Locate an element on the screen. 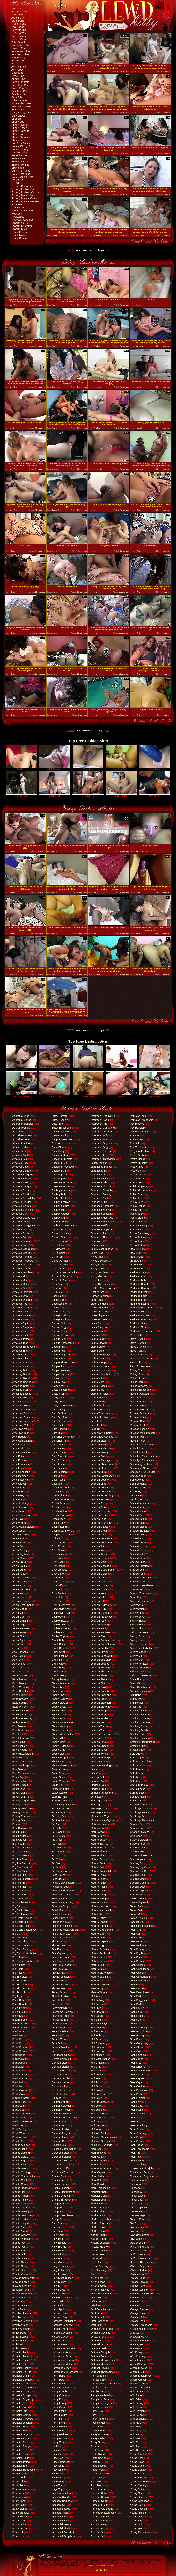  First Threesome is located at coordinates (61, 1957).